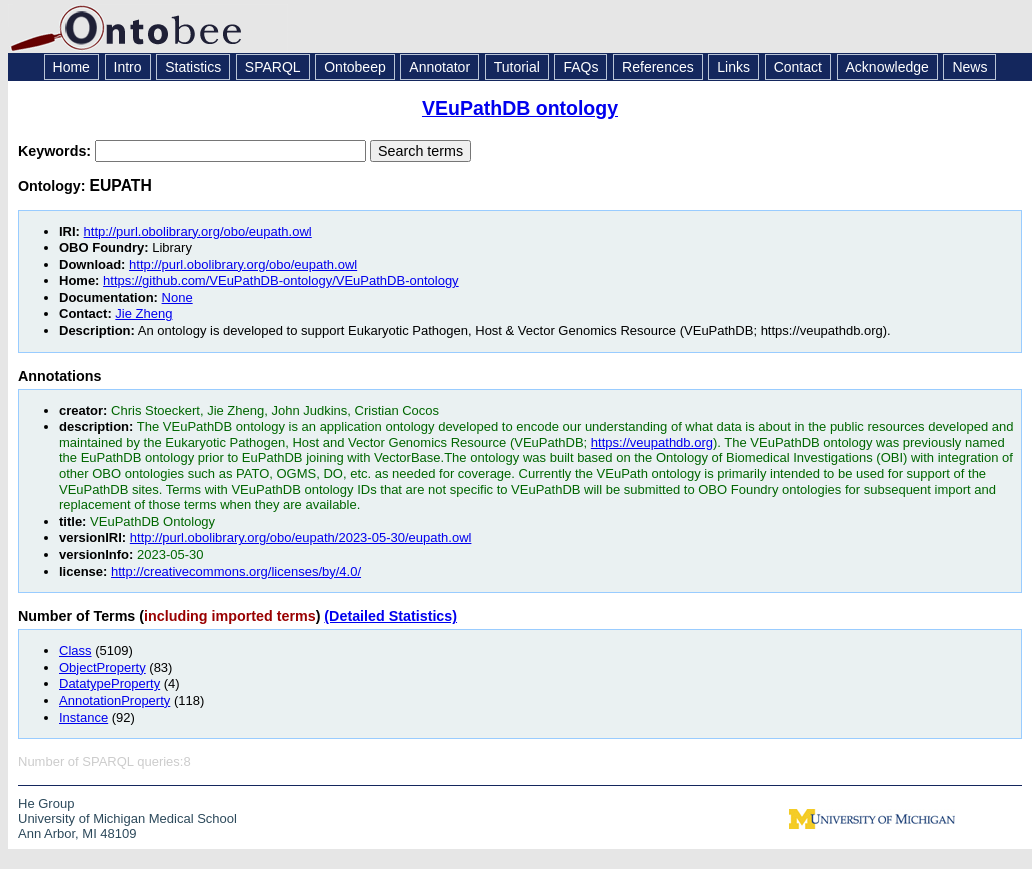 Image resolution: width=1032 pixels, height=869 pixels. Describe the element at coordinates (580, 67) in the screenshot. I see `FAQs` at that location.